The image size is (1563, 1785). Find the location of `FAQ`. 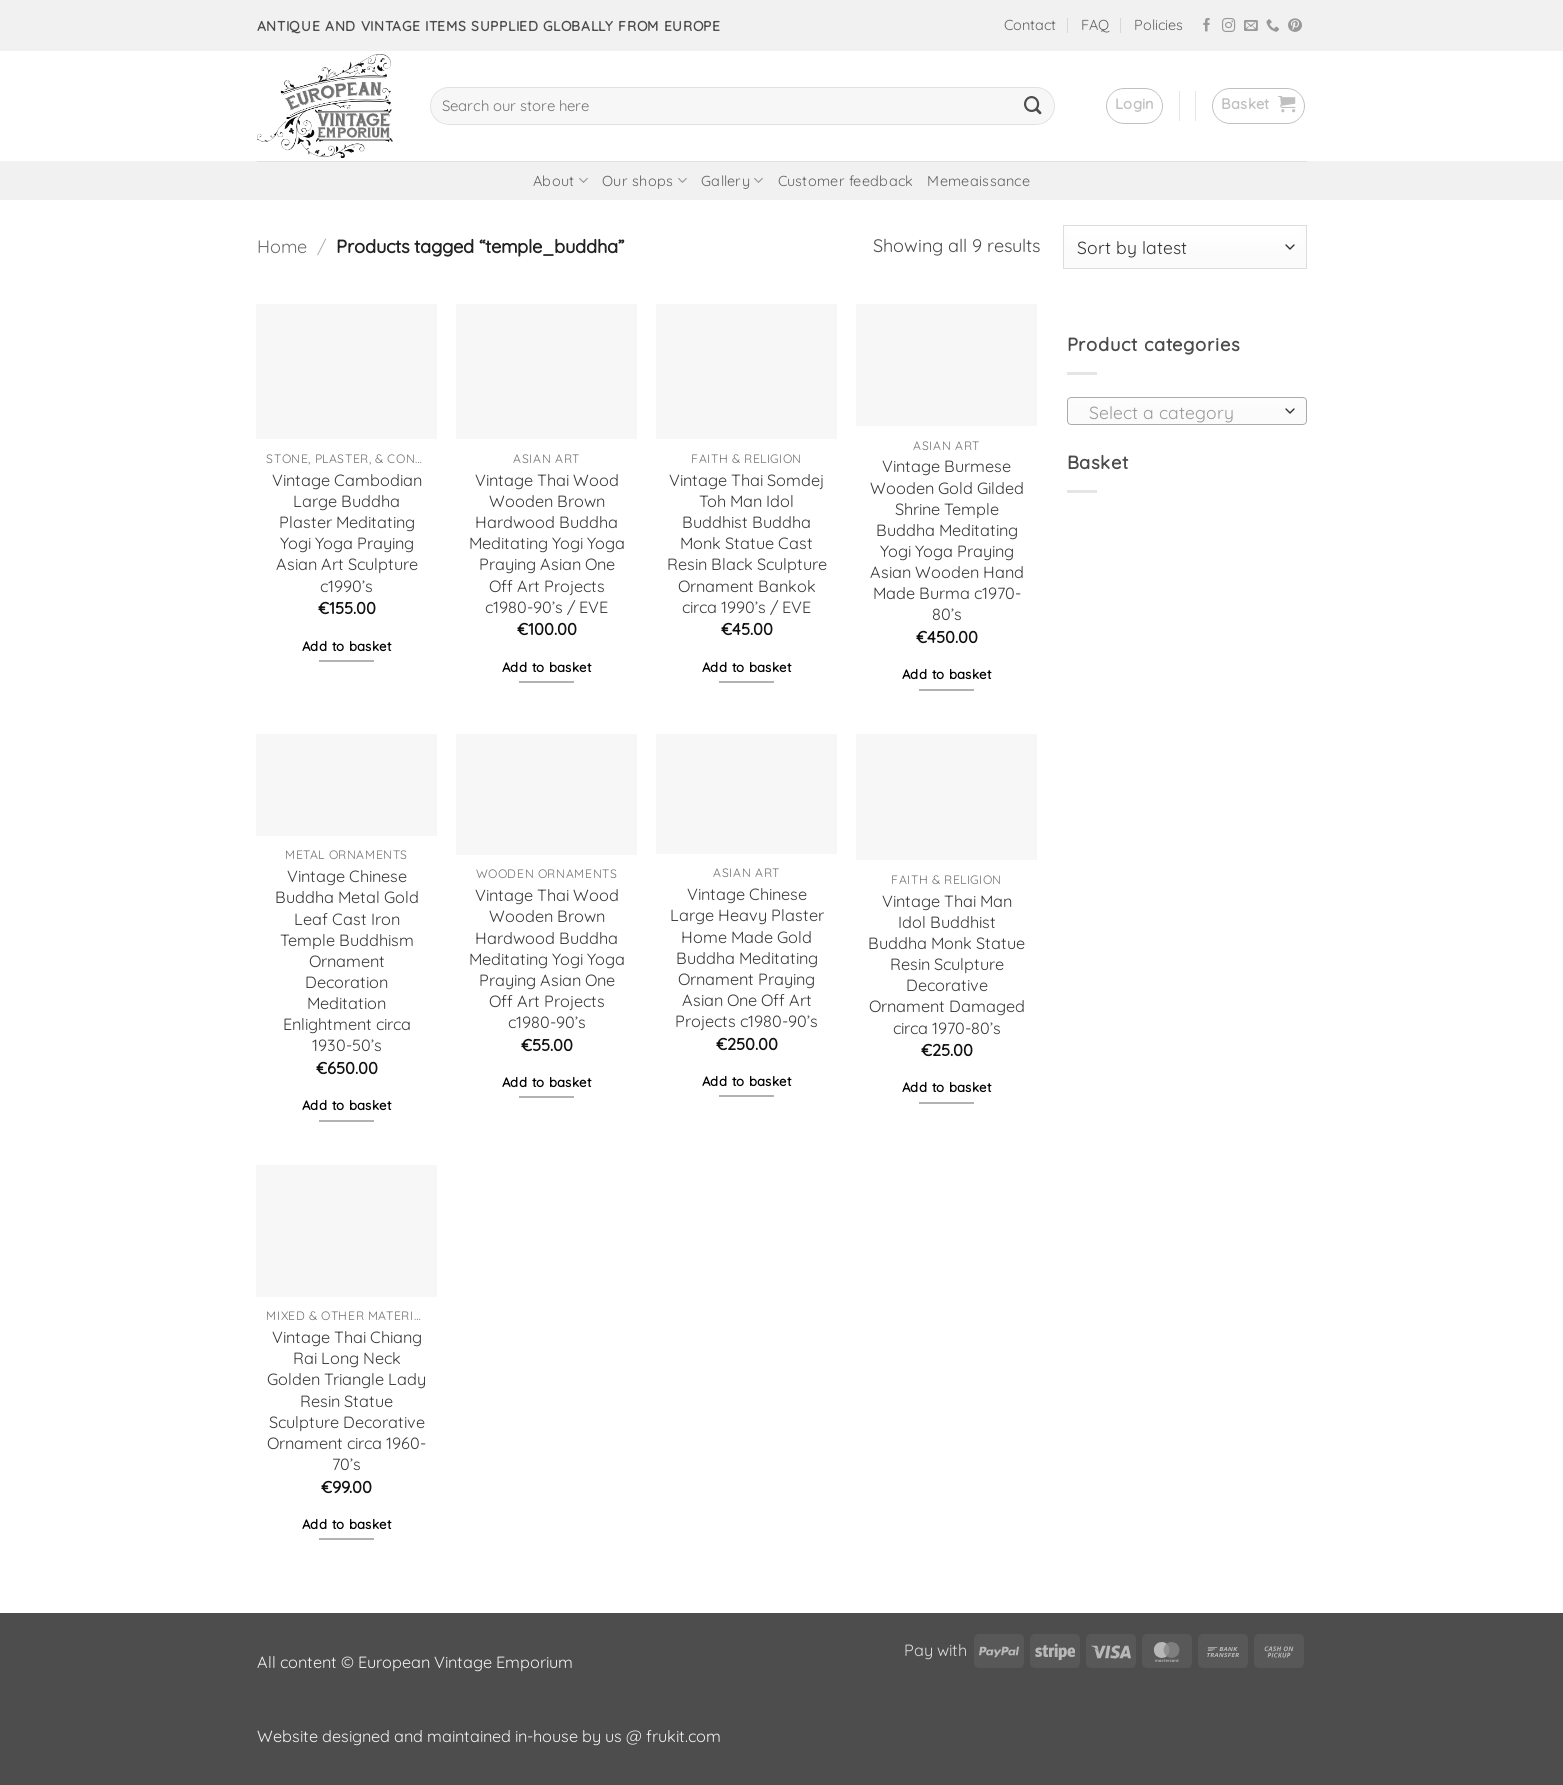

FAQ is located at coordinates (1095, 25).